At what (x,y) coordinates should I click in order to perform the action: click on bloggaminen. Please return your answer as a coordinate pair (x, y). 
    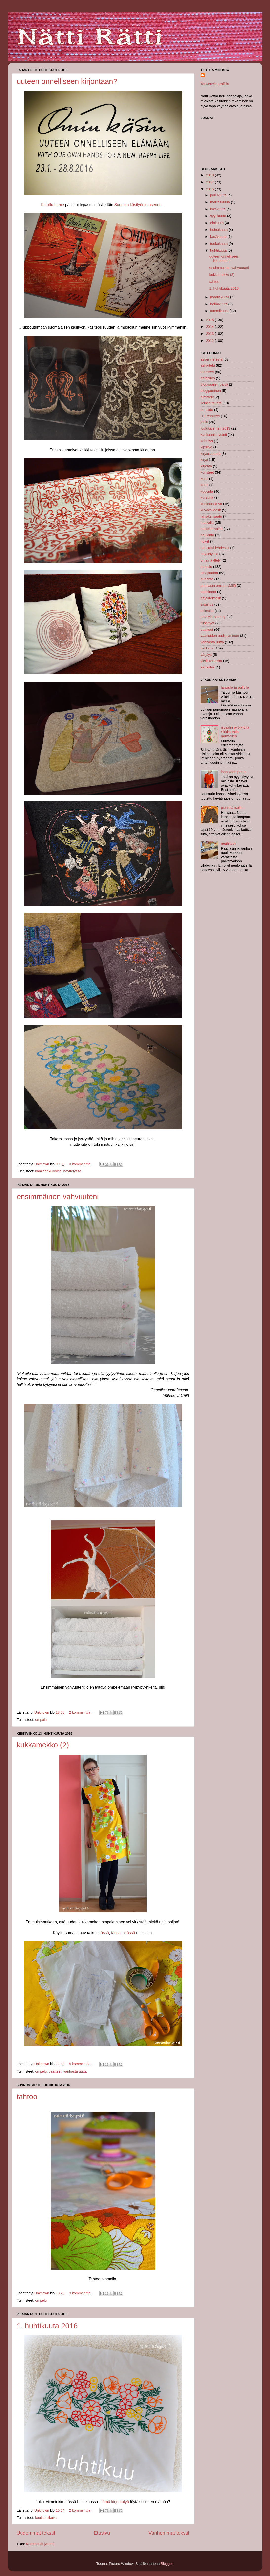
    Looking at the image, I should click on (211, 391).